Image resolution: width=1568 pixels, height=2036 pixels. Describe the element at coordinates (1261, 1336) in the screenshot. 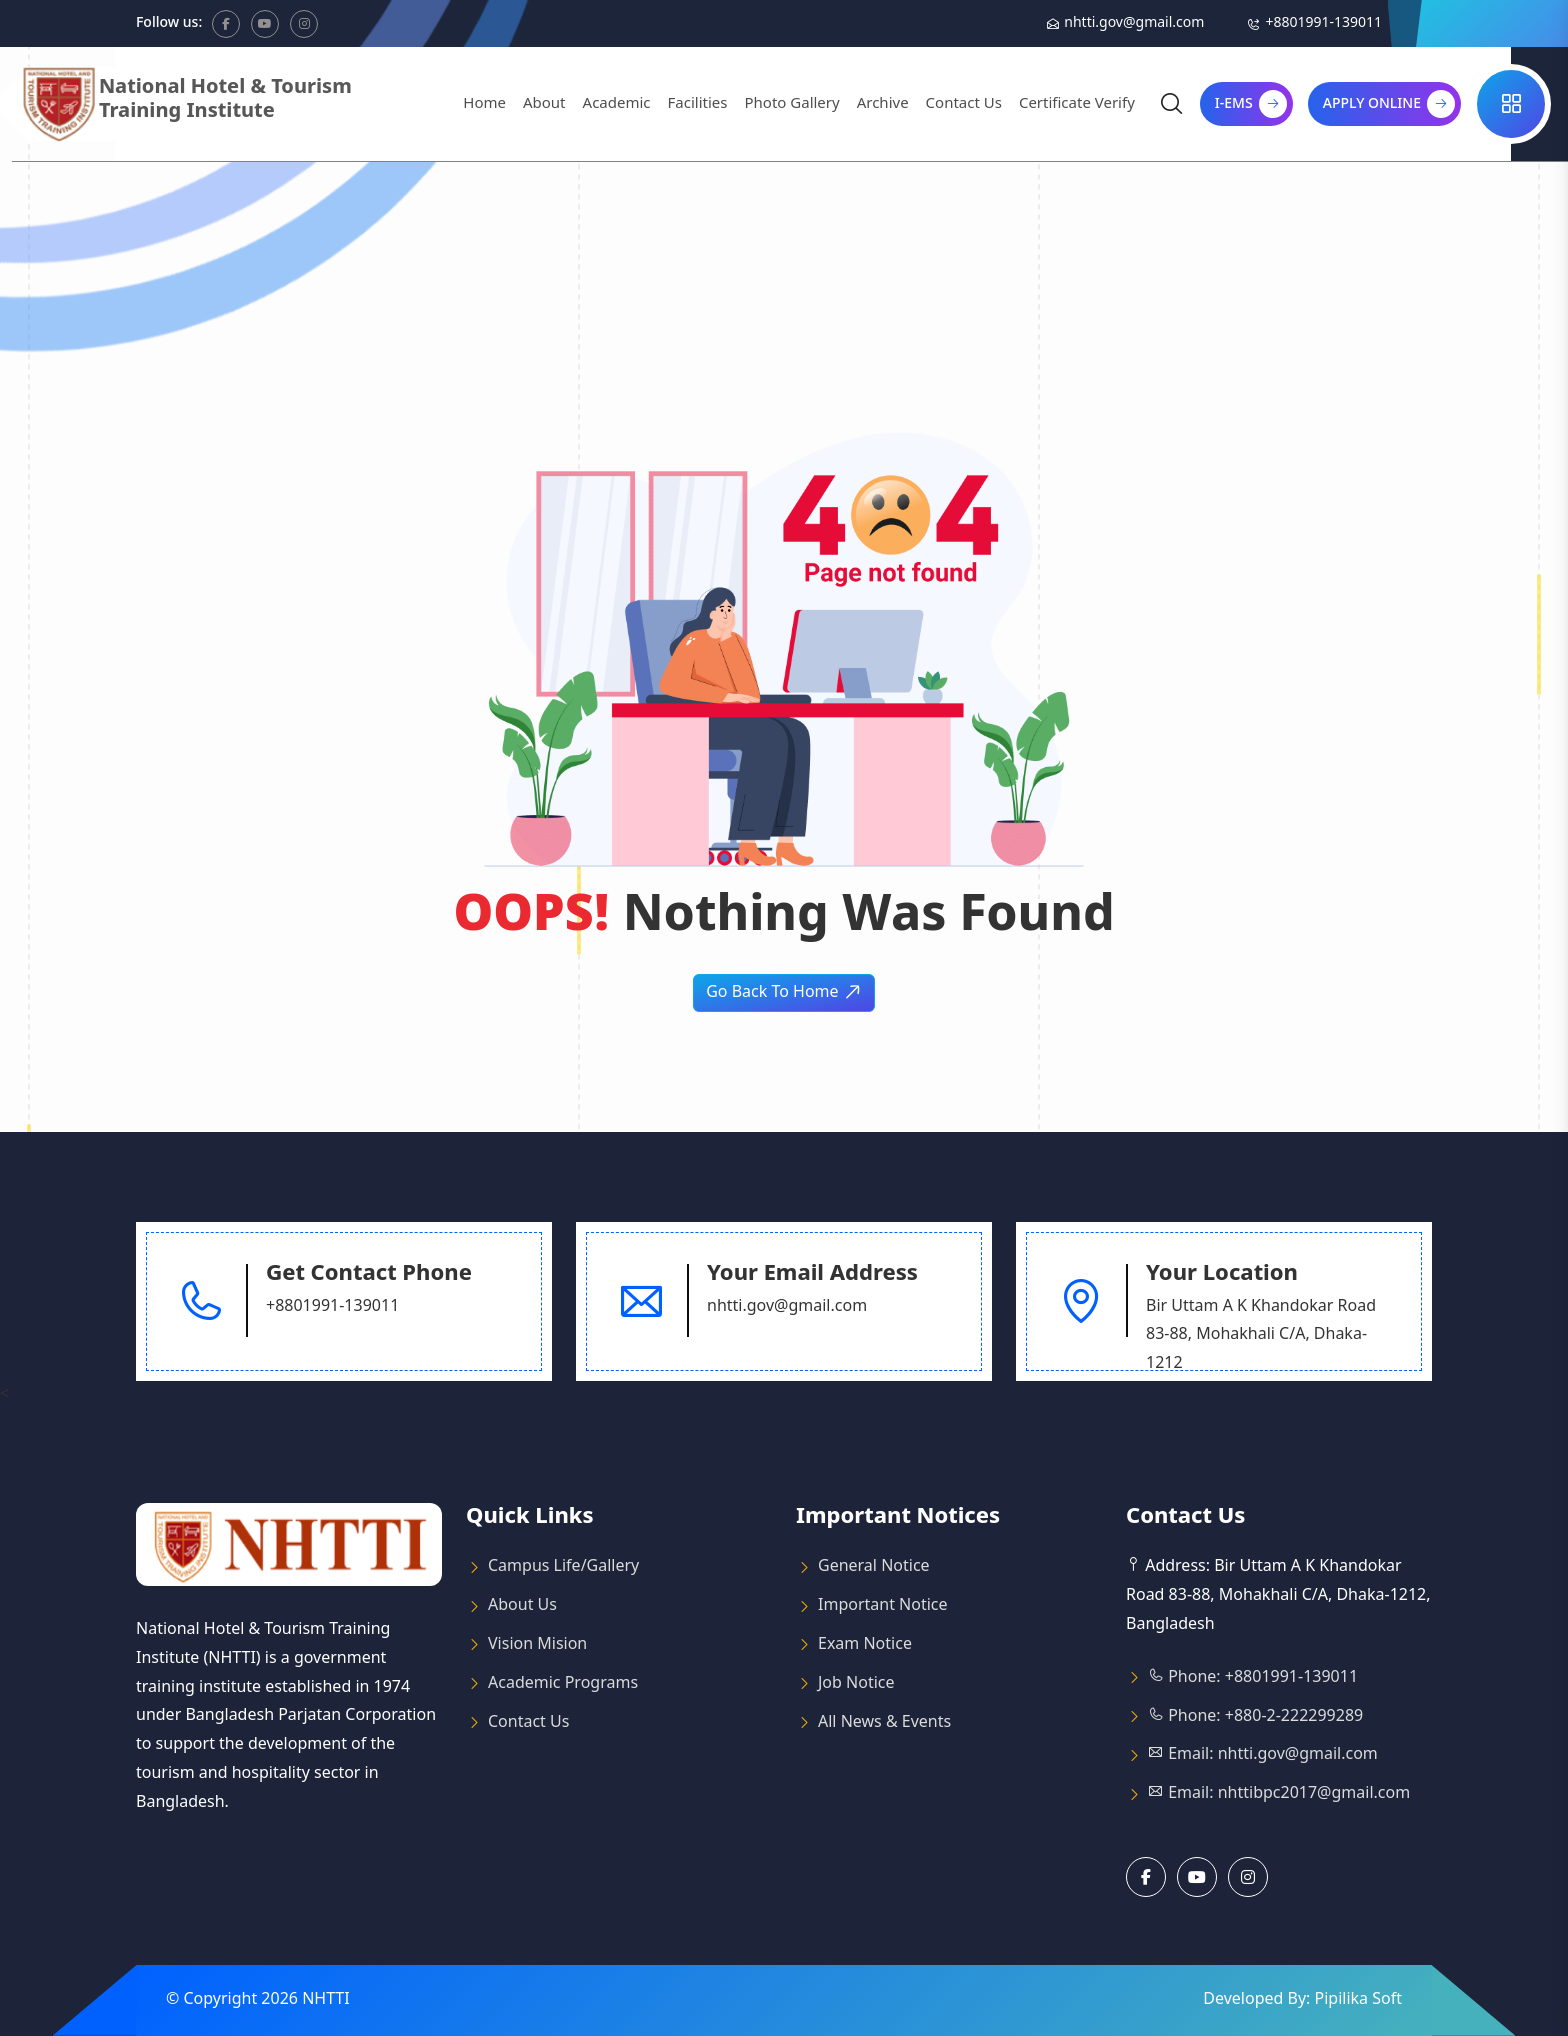

I see `Bir Uttam A K Khandokar Road 83-88, Mohakhali C/A, Dhaka-1212` at that location.